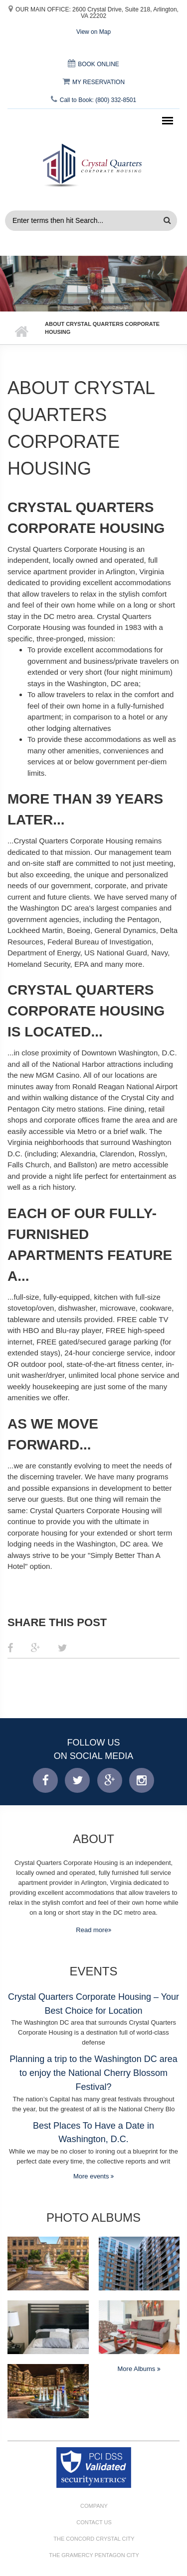 The width and height of the screenshot is (187, 2576). Describe the element at coordinates (93, 2539) in the screenshot. I see `The Concord Crystal City` at that location.